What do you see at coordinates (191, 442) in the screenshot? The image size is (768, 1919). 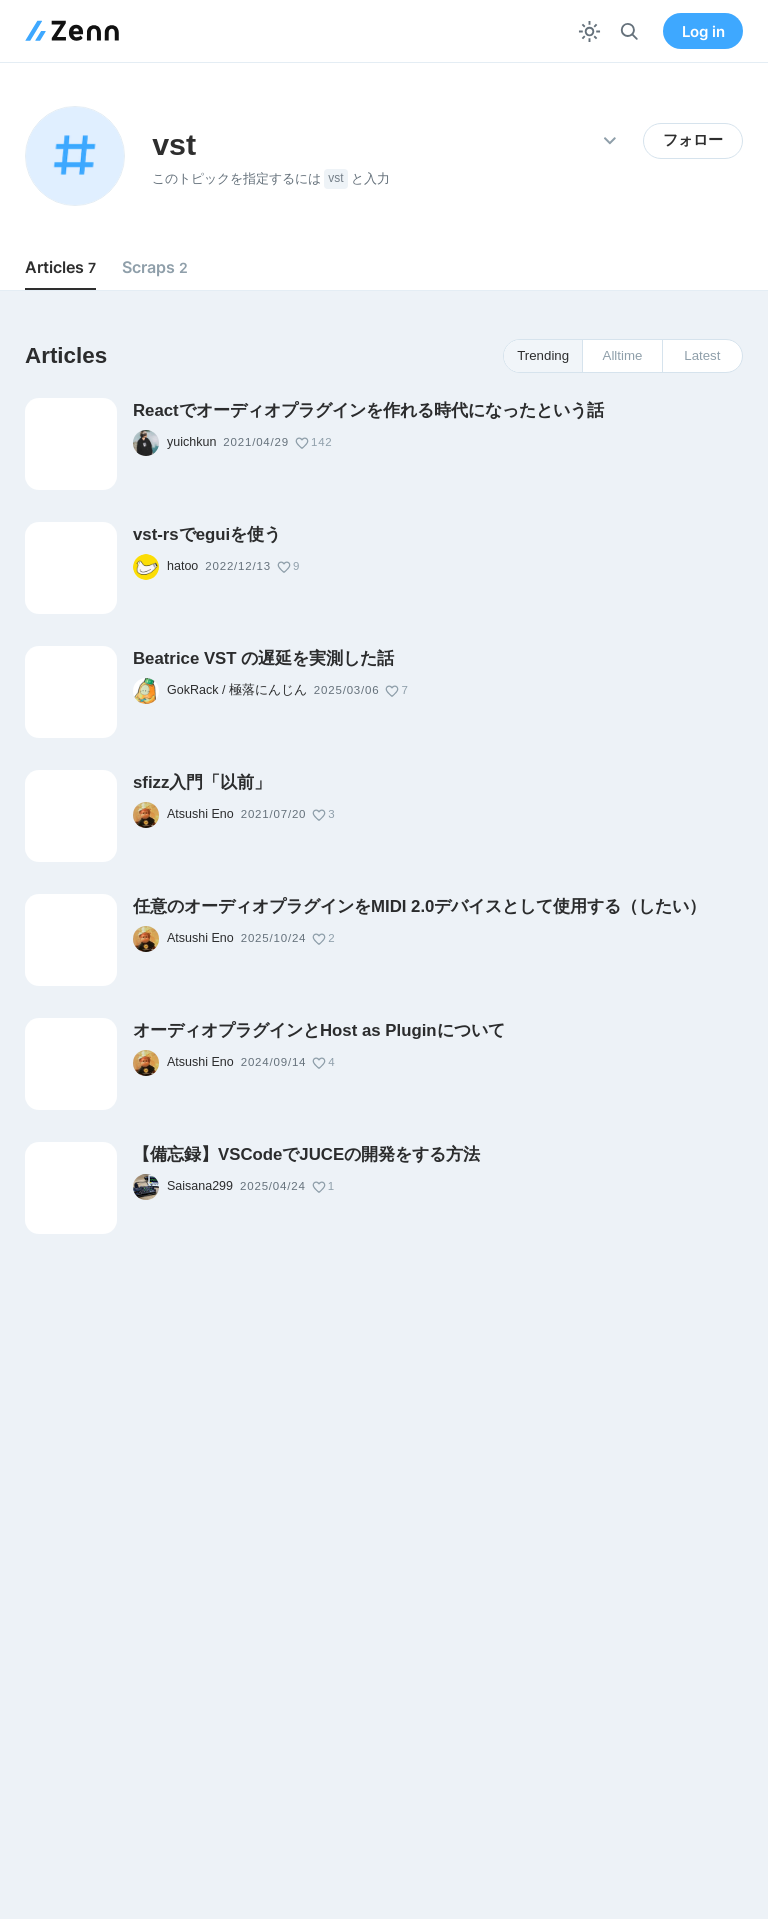 I see `yuichkun` at bounding box center [191, 442].